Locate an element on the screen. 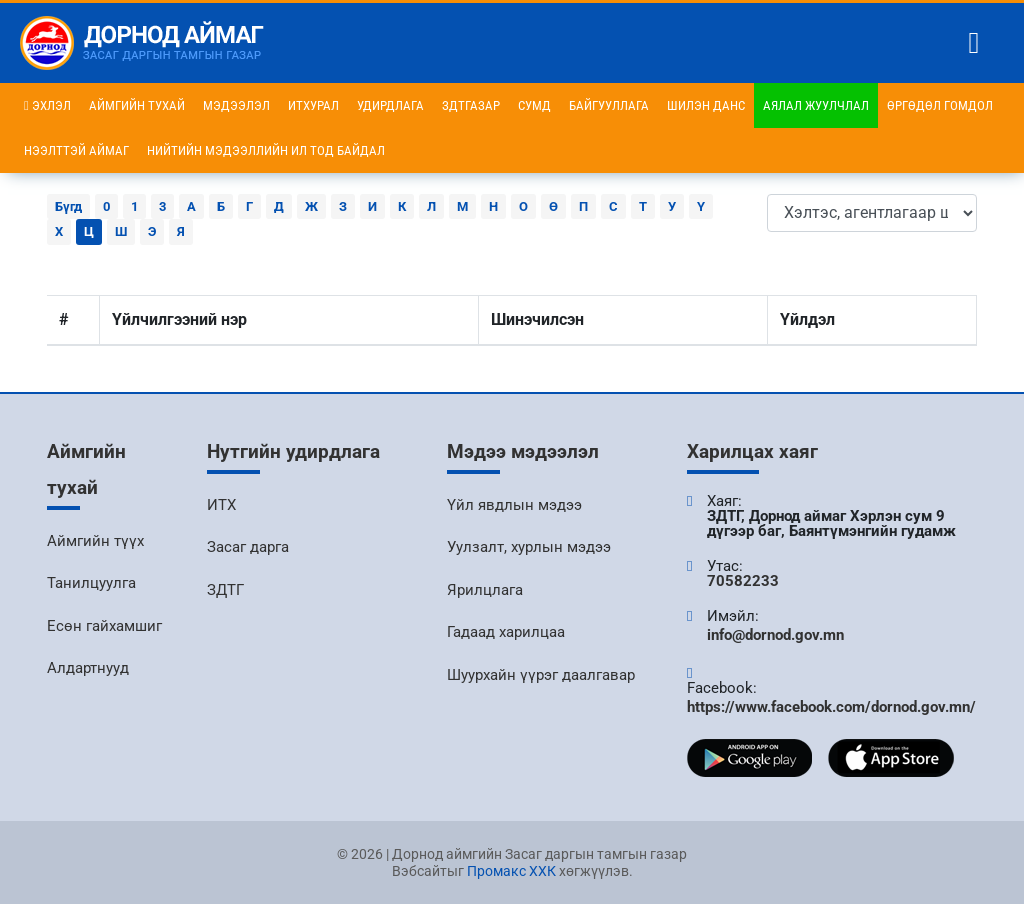  Удирдлага is located at coordinates (390, 105).